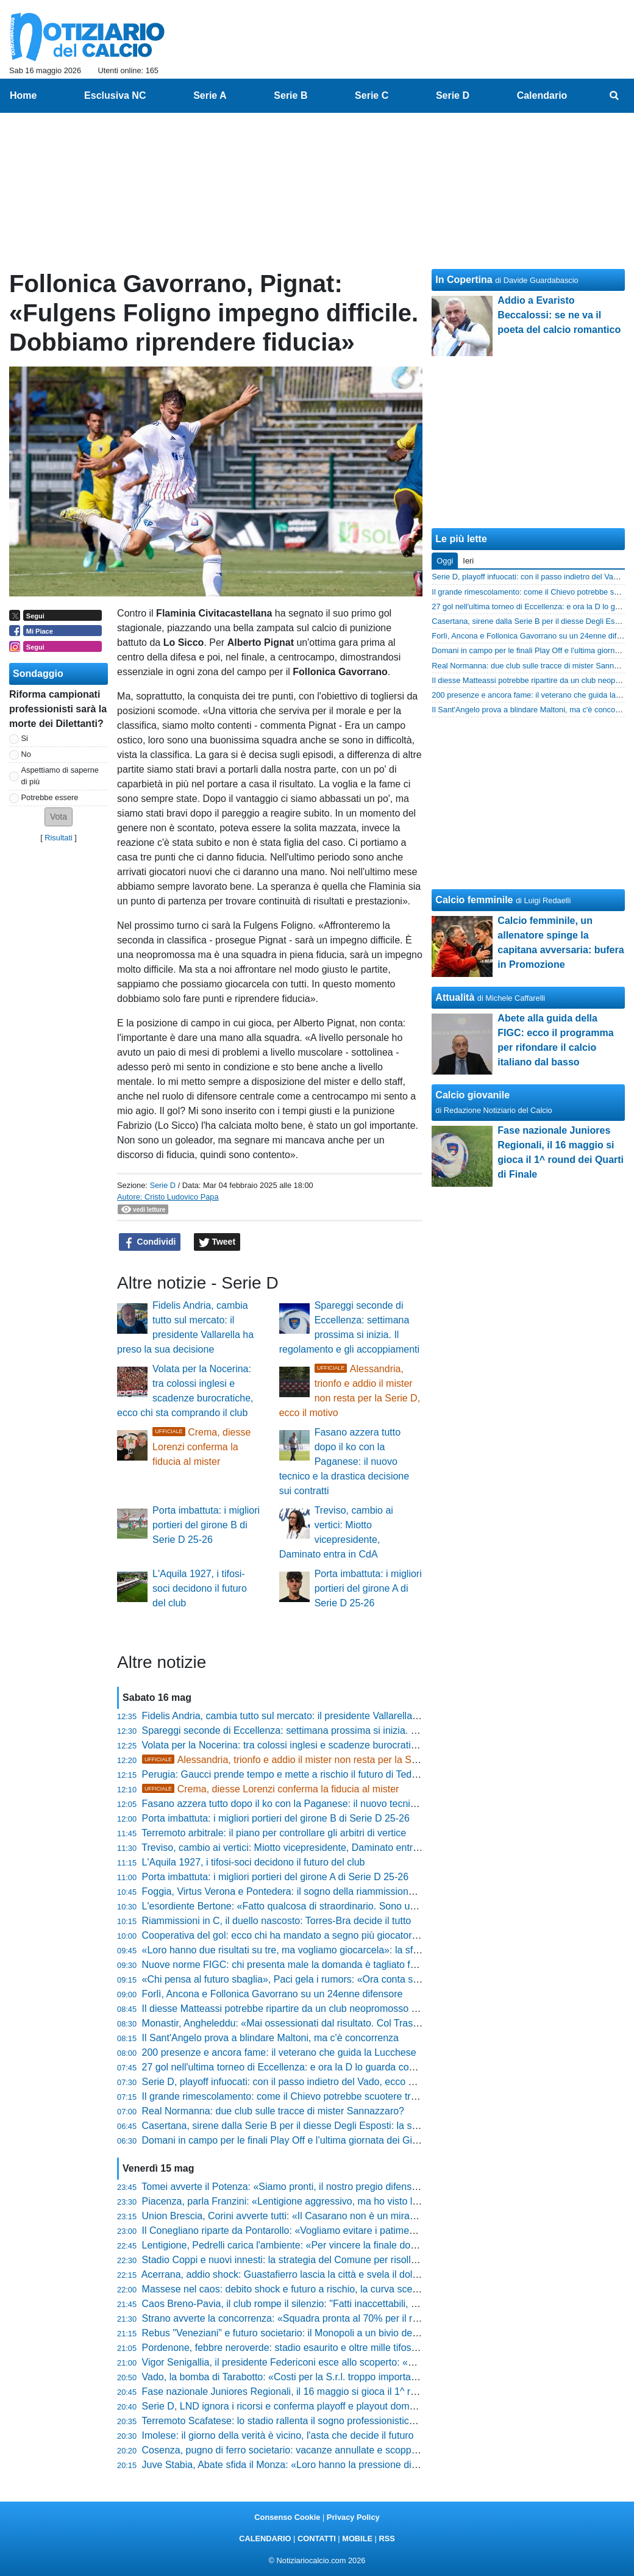 The height and width of the screenshot is (2576, 634). I want to click on Domani in campo per le finali Play Off e l’ultima giornata dei Gironi del Titolo di Campione D’Italia, so click(351, 2140).